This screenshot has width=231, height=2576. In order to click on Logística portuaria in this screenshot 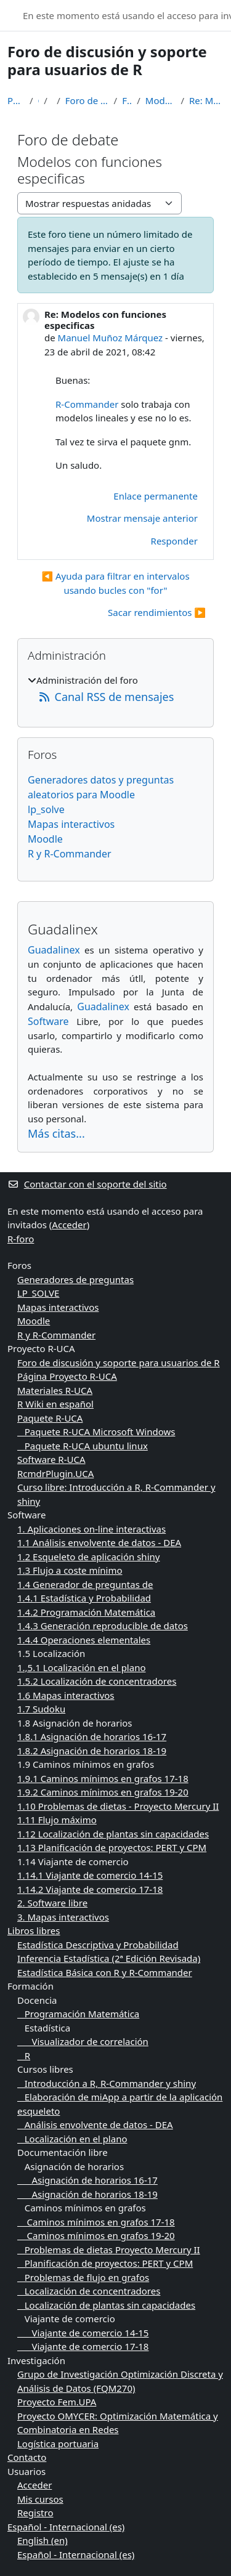, I will do `click(58, 2443)`.